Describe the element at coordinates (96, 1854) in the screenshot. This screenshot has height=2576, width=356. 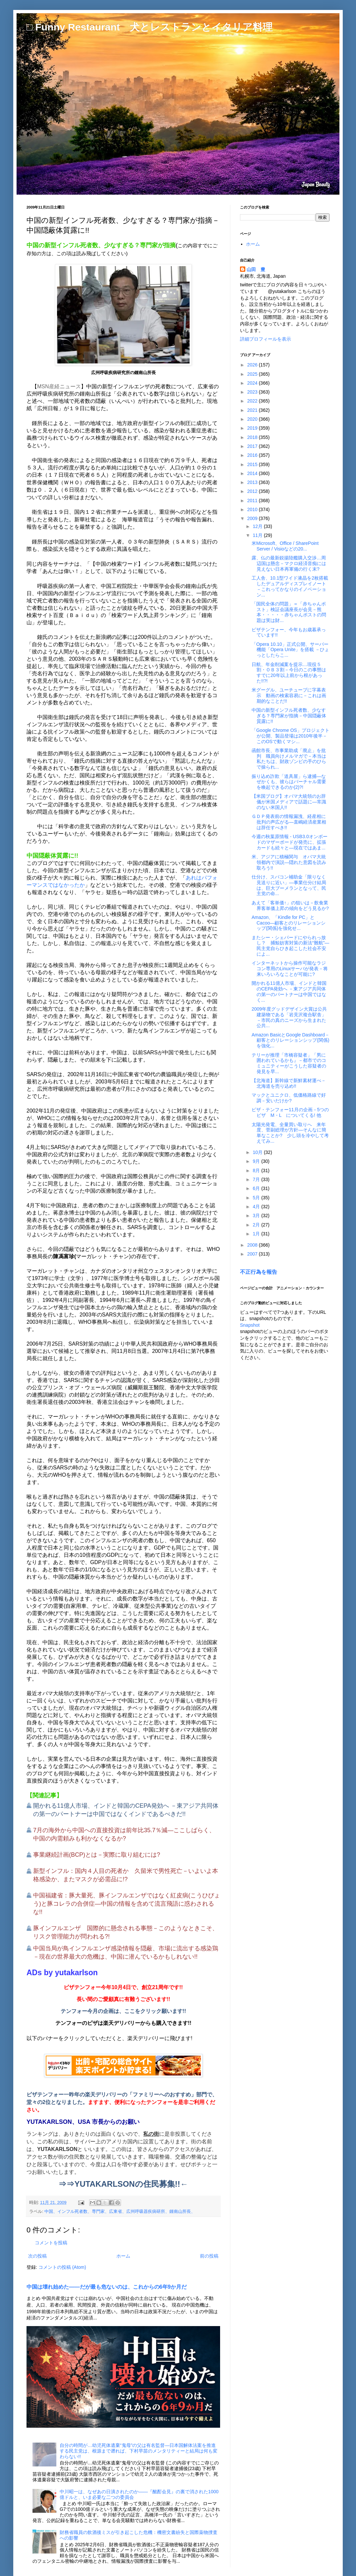
I see `事業継続計画(BCP)とは－実際に取り組むには?` at that location.